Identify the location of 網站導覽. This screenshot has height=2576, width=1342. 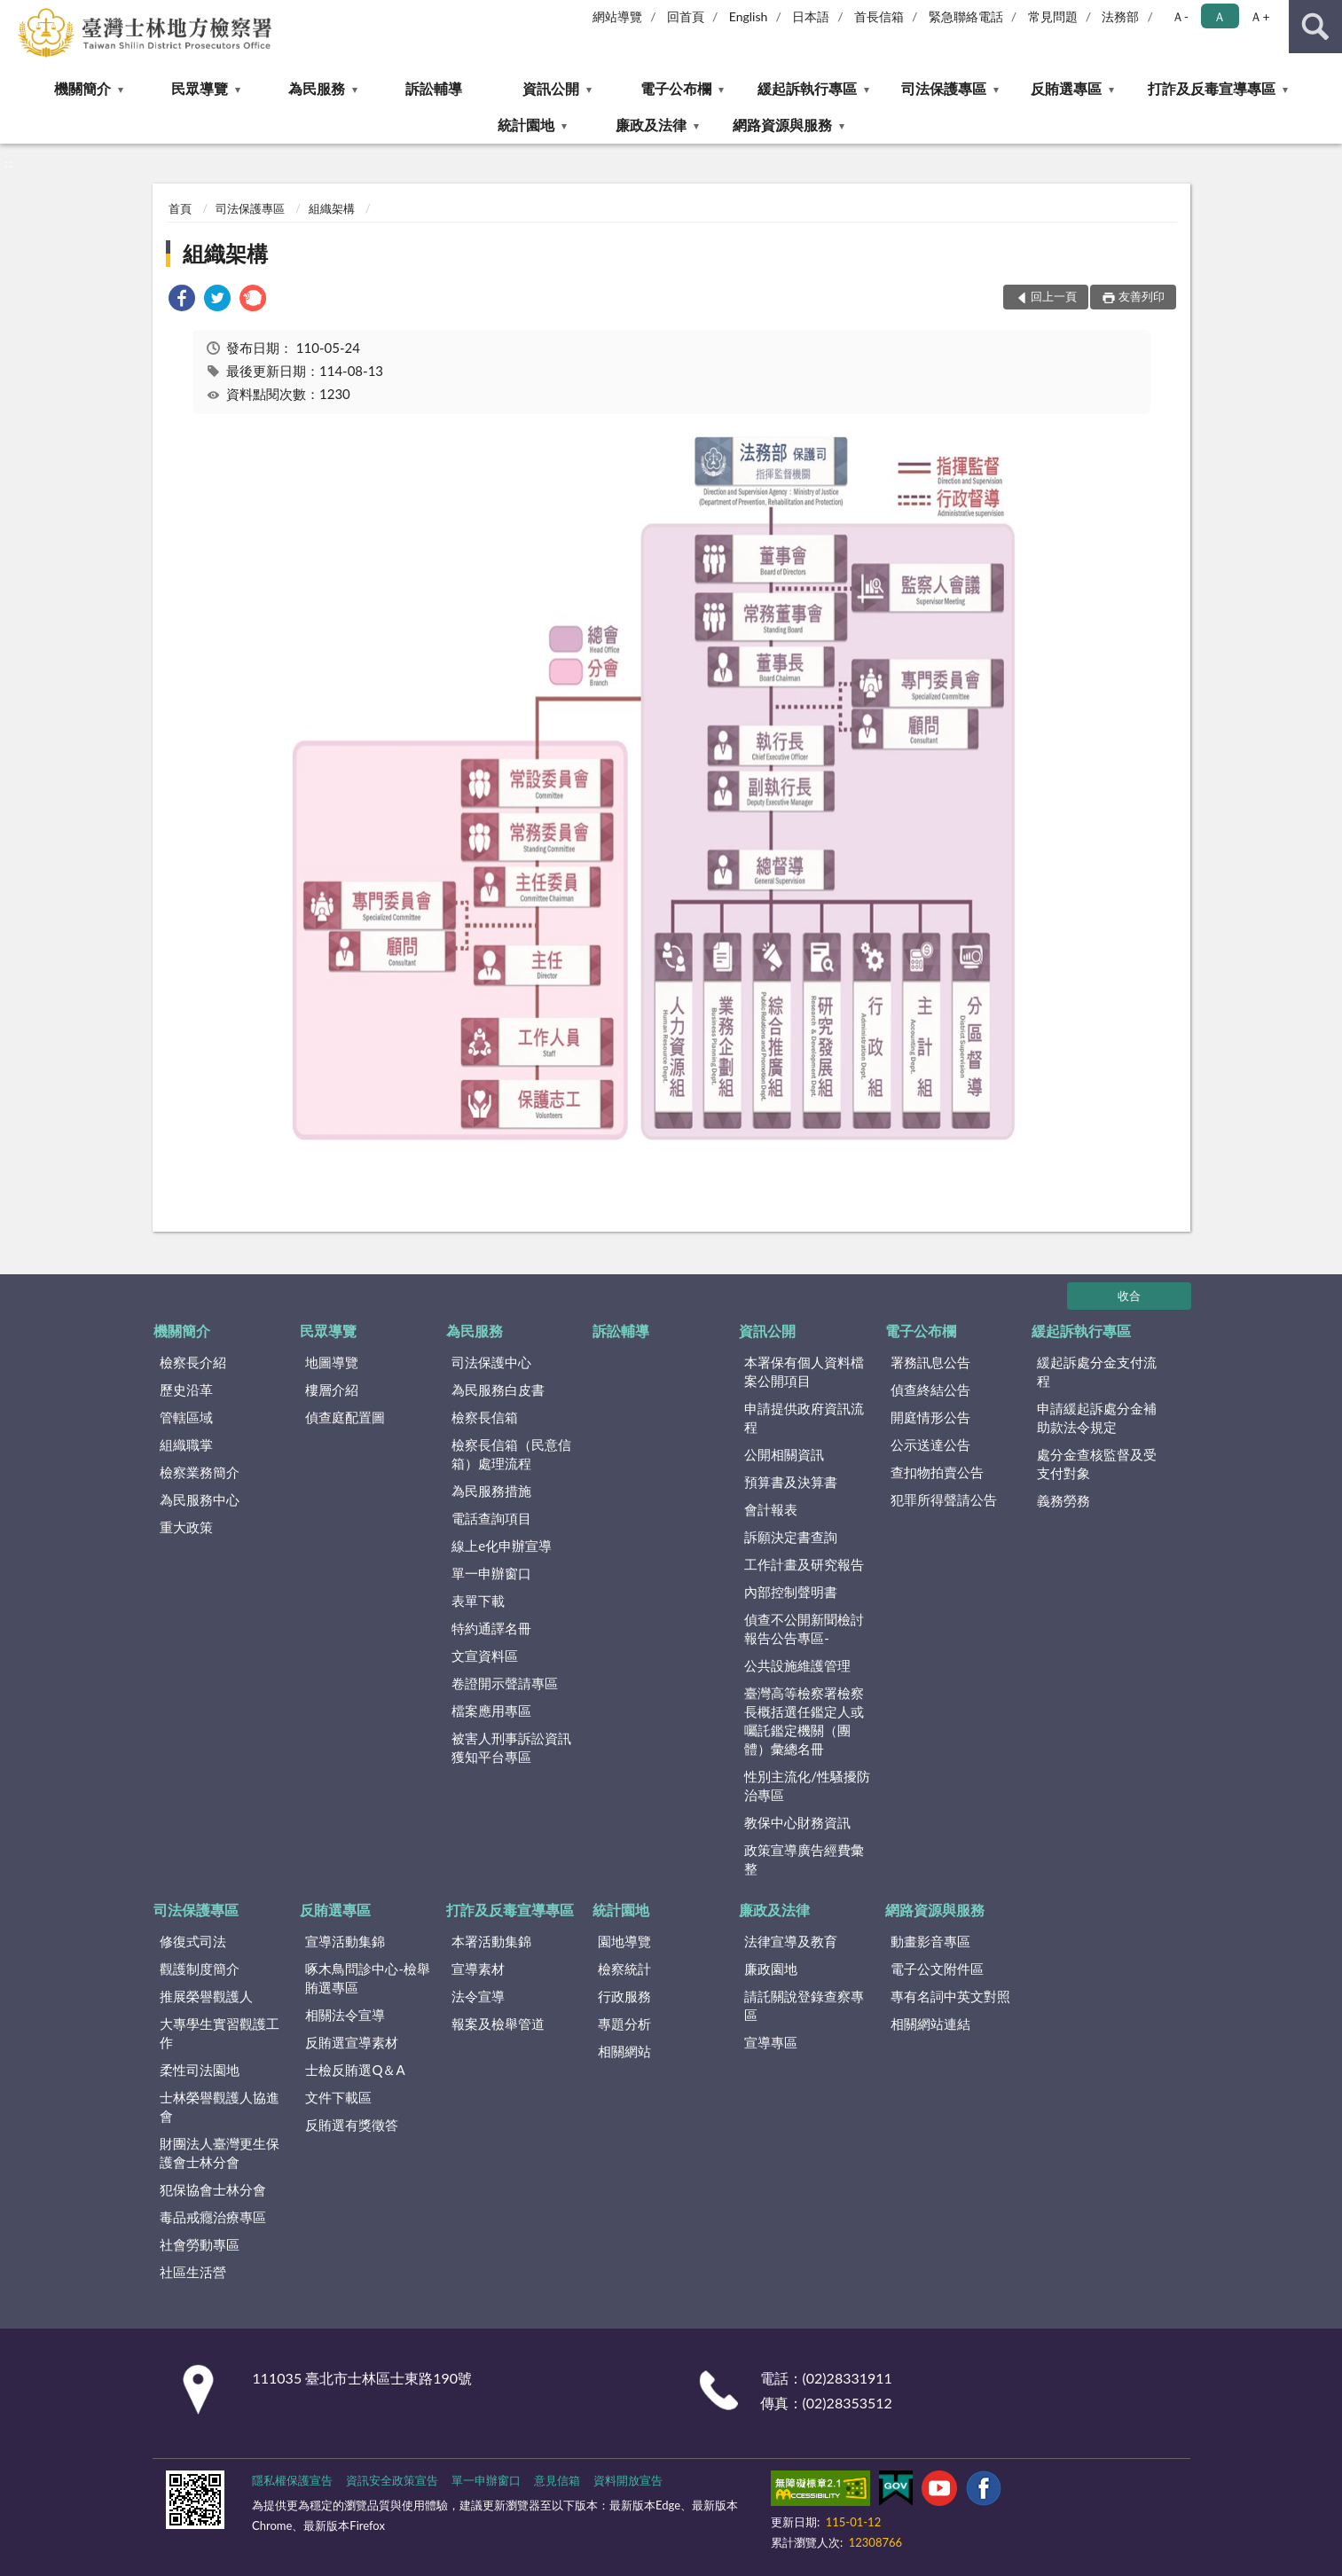
(617, 16).